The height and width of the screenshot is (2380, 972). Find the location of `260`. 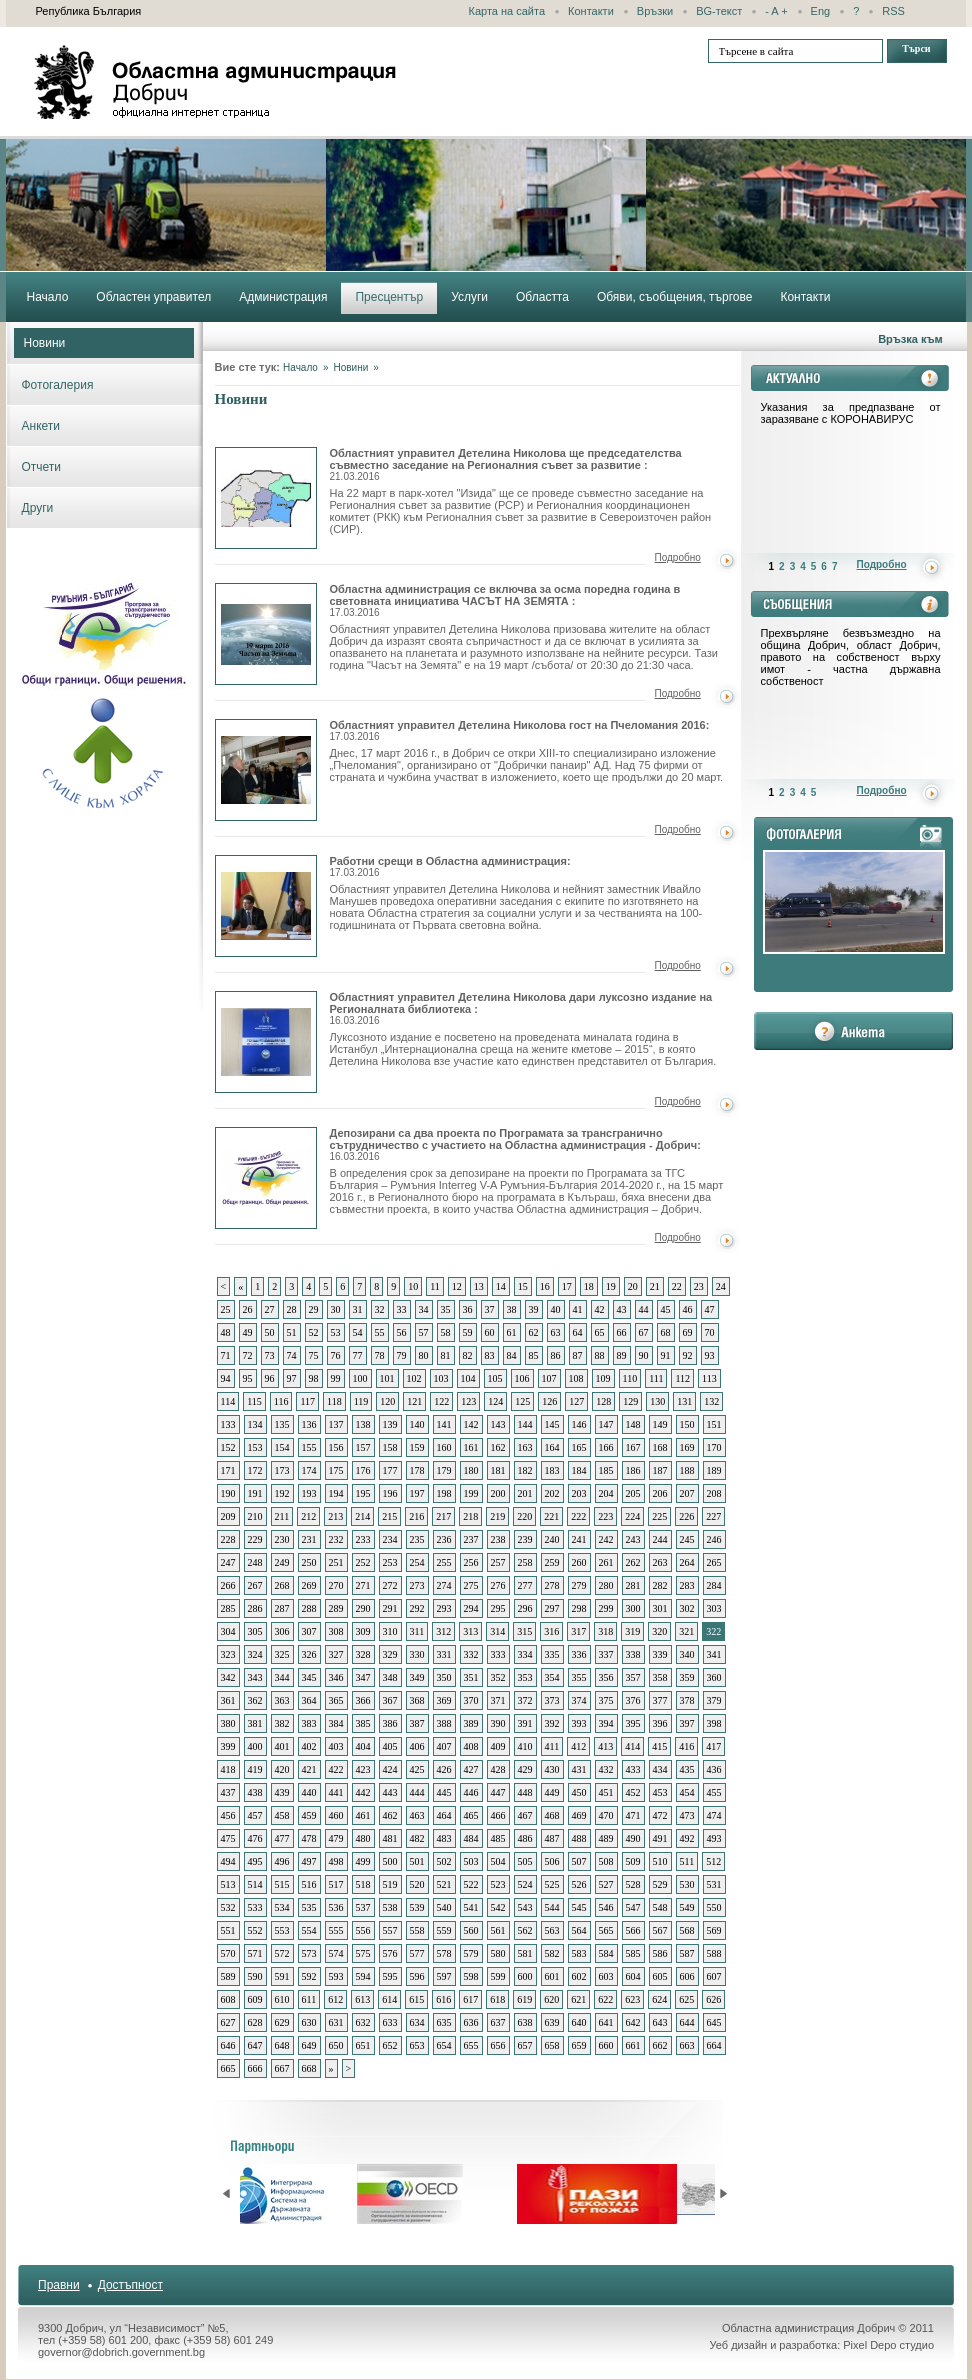

260 is located at coordinates (579, 1562).